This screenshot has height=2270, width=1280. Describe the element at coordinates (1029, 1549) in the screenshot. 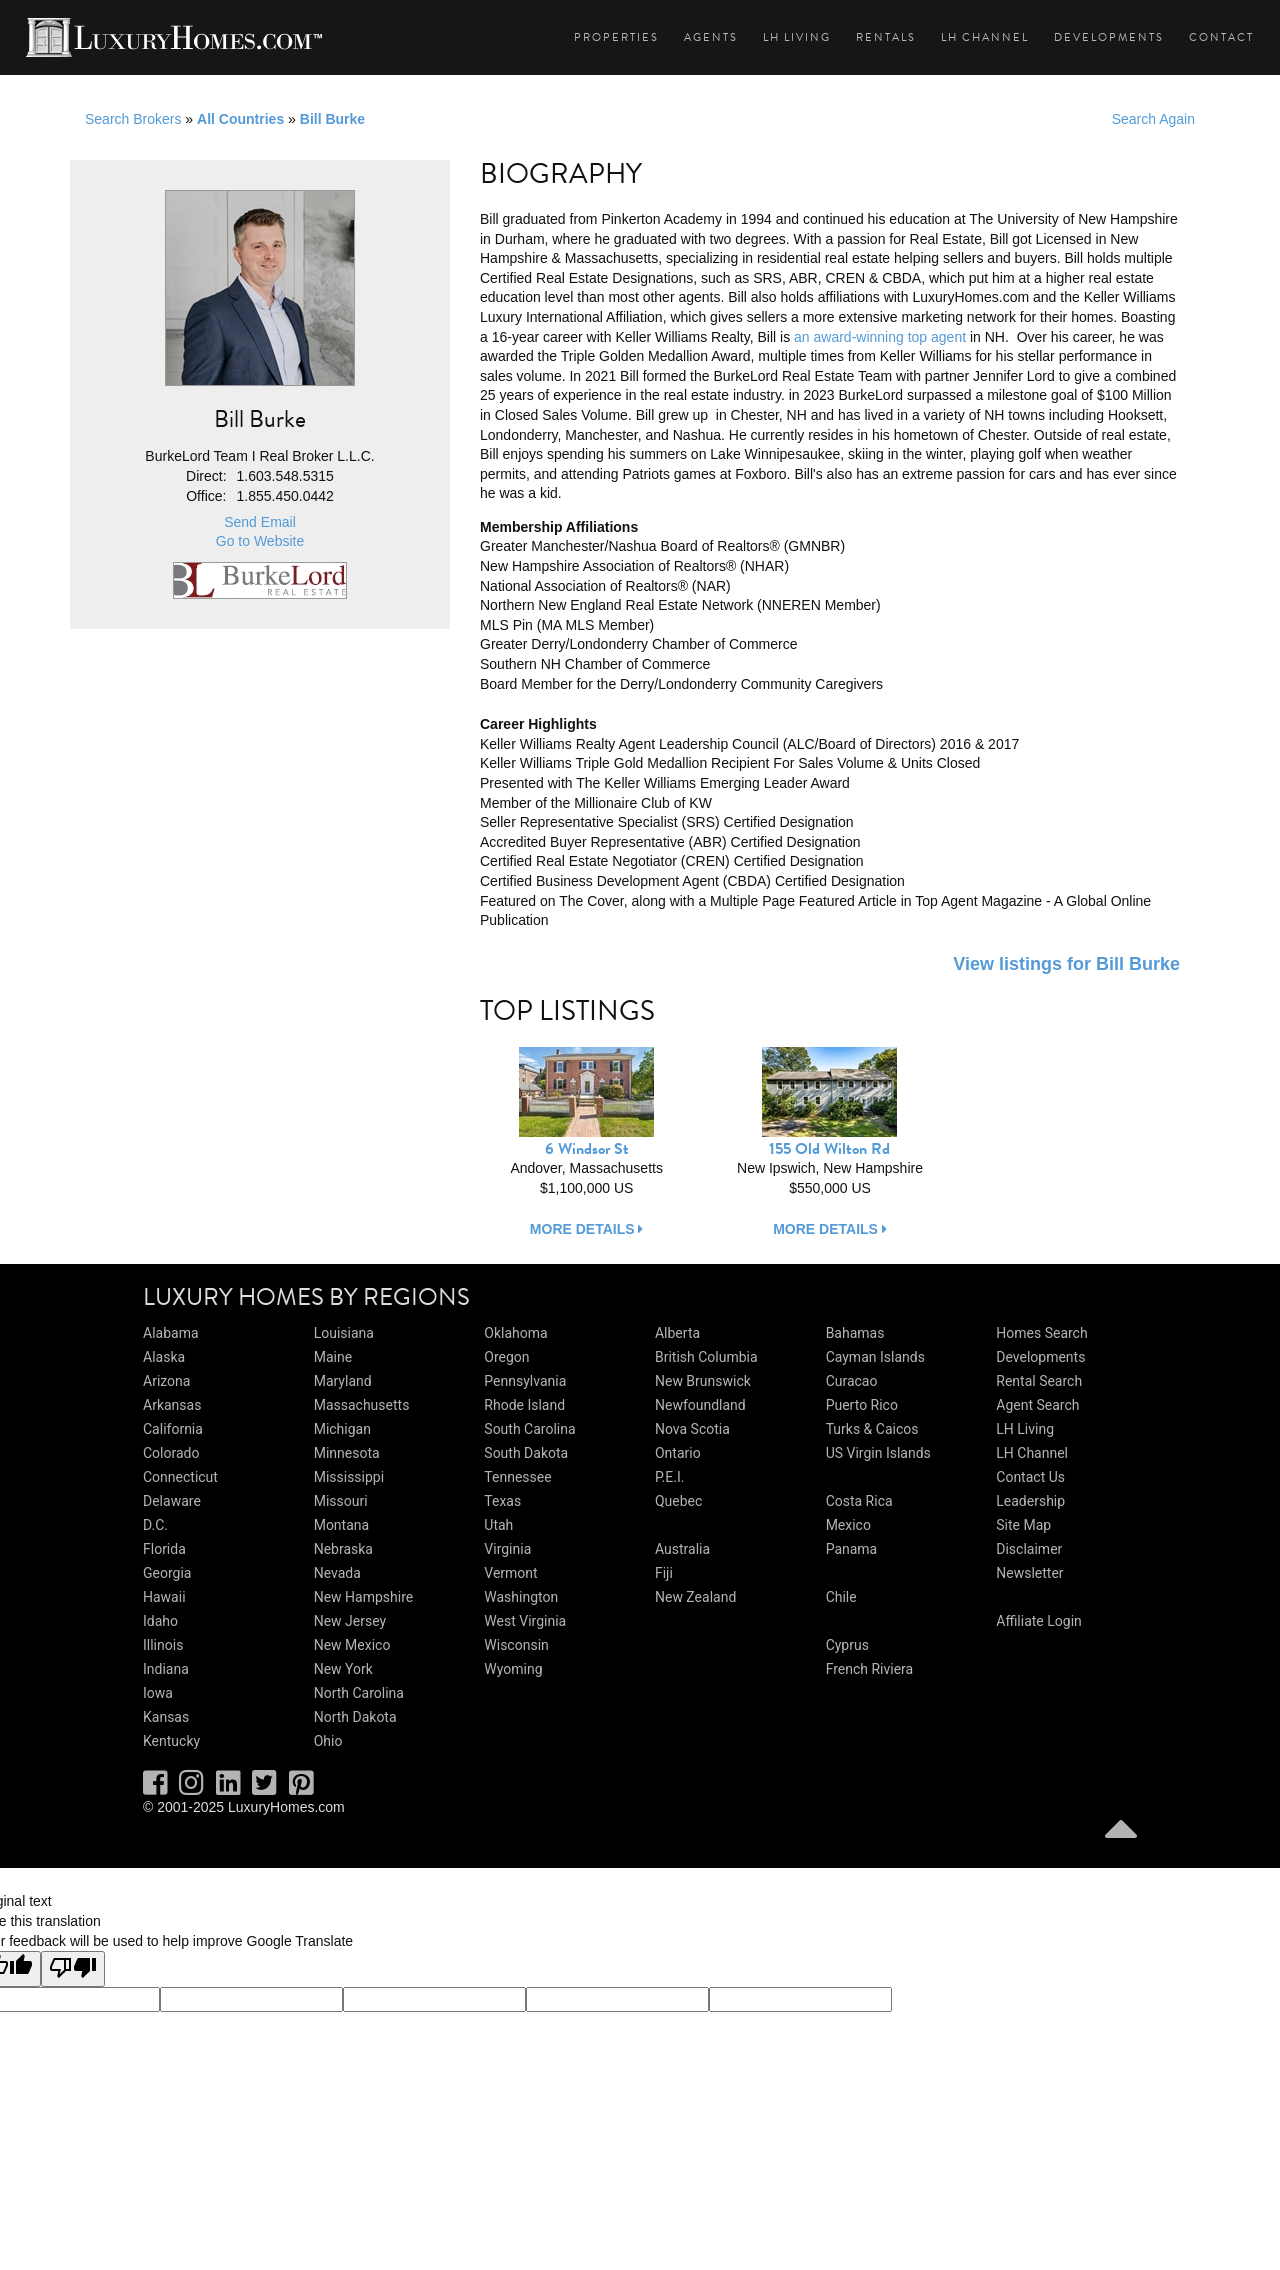

I see `Disclaimer` at that location.